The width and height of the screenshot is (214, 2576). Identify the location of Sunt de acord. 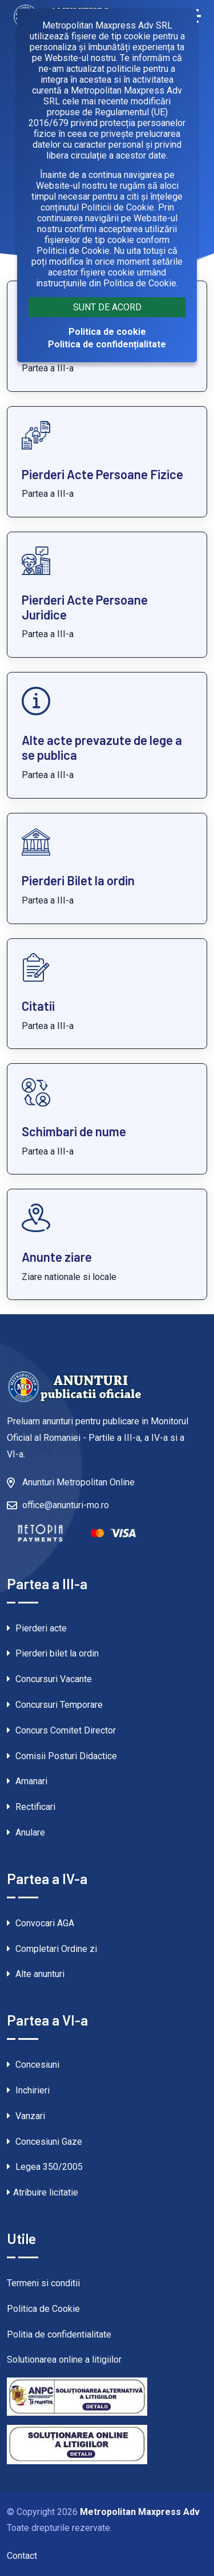
(107, 307).